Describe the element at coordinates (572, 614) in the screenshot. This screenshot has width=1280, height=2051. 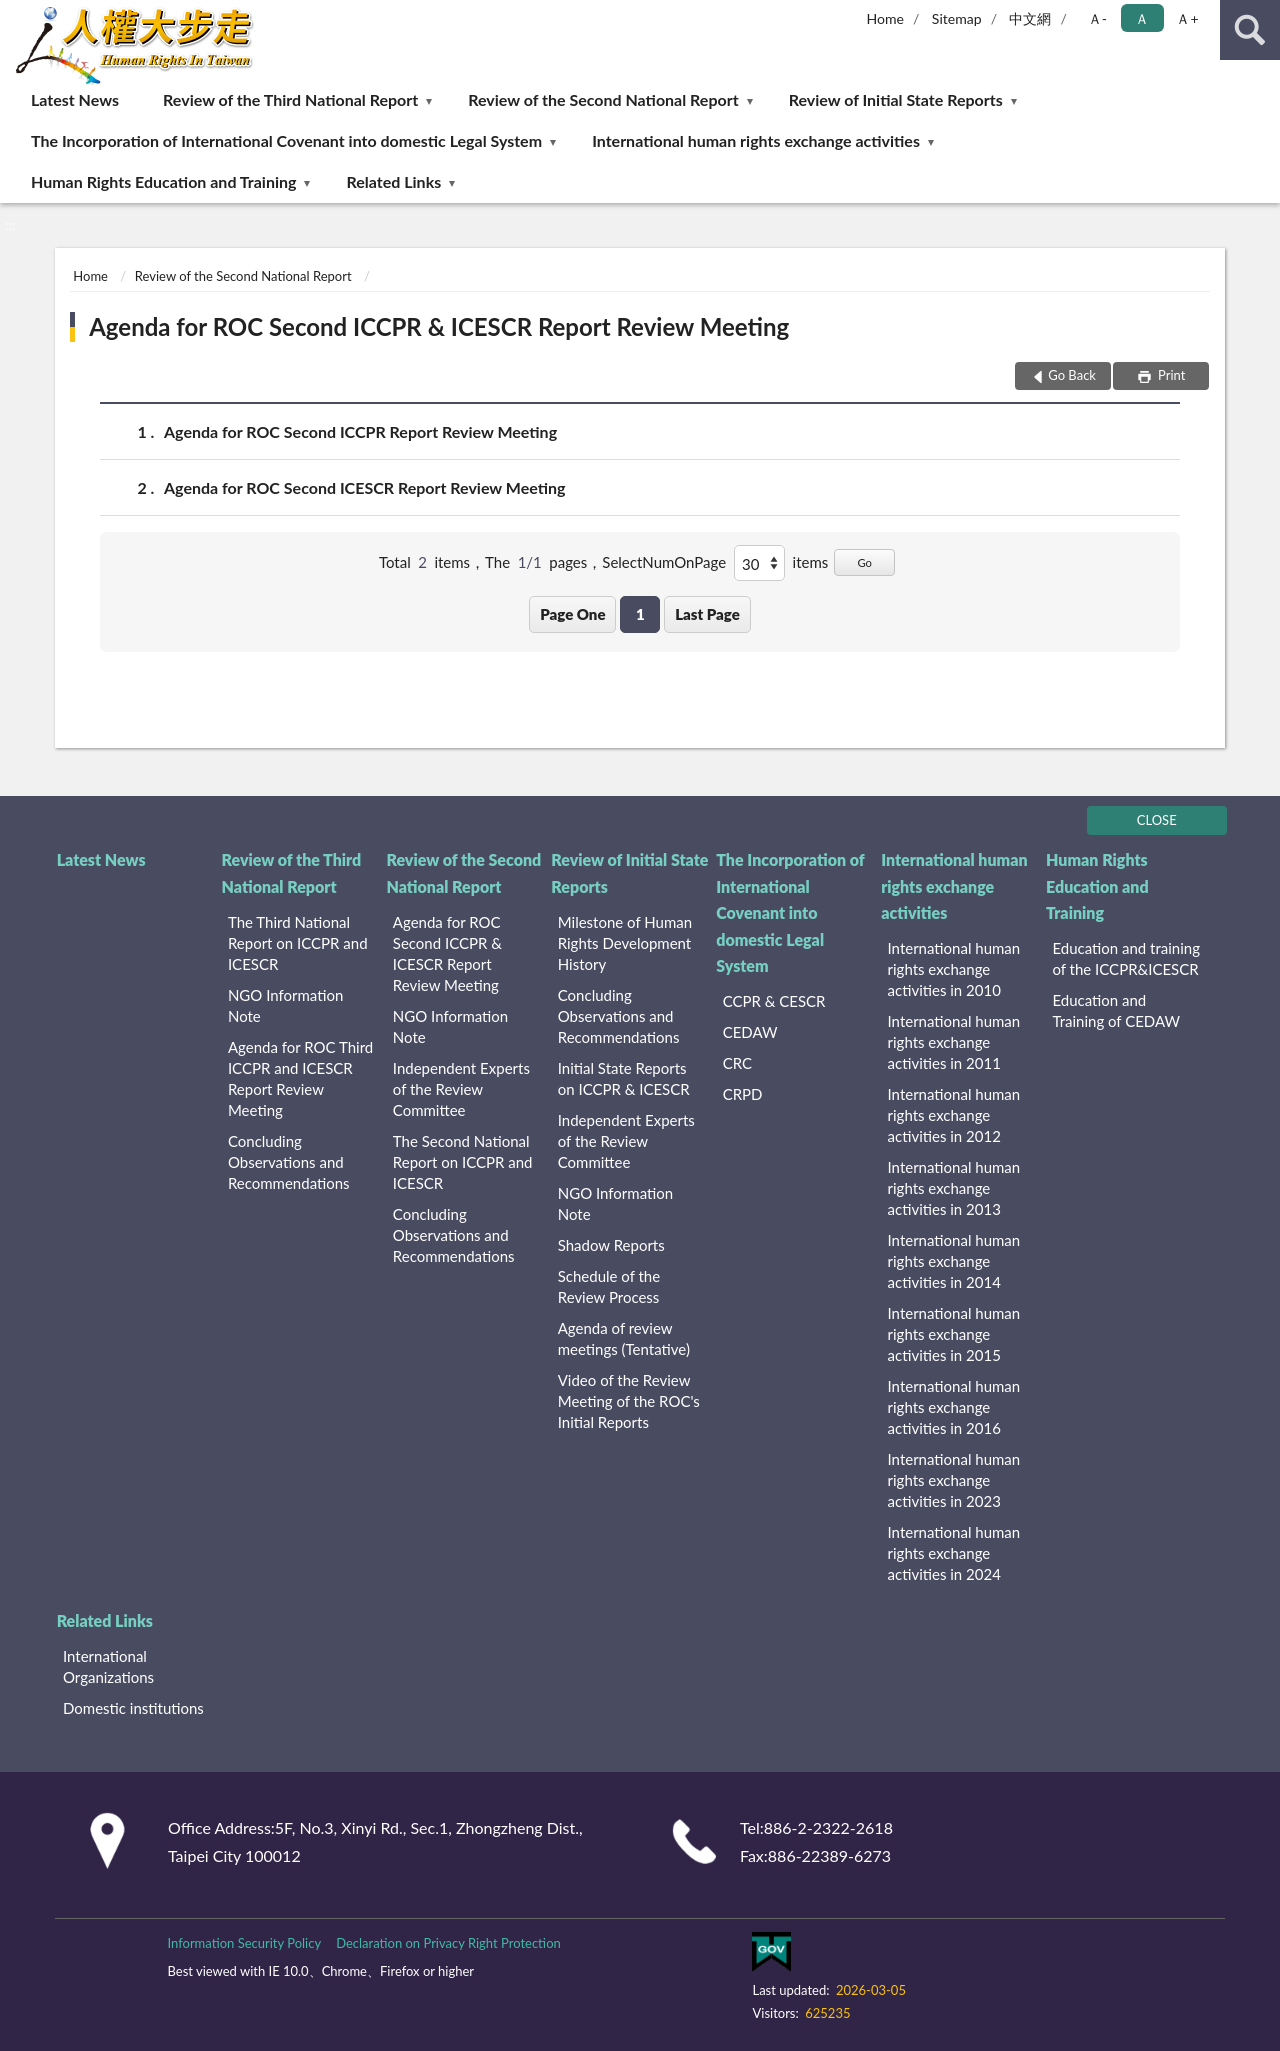
I see `Page One [button]` at that location.